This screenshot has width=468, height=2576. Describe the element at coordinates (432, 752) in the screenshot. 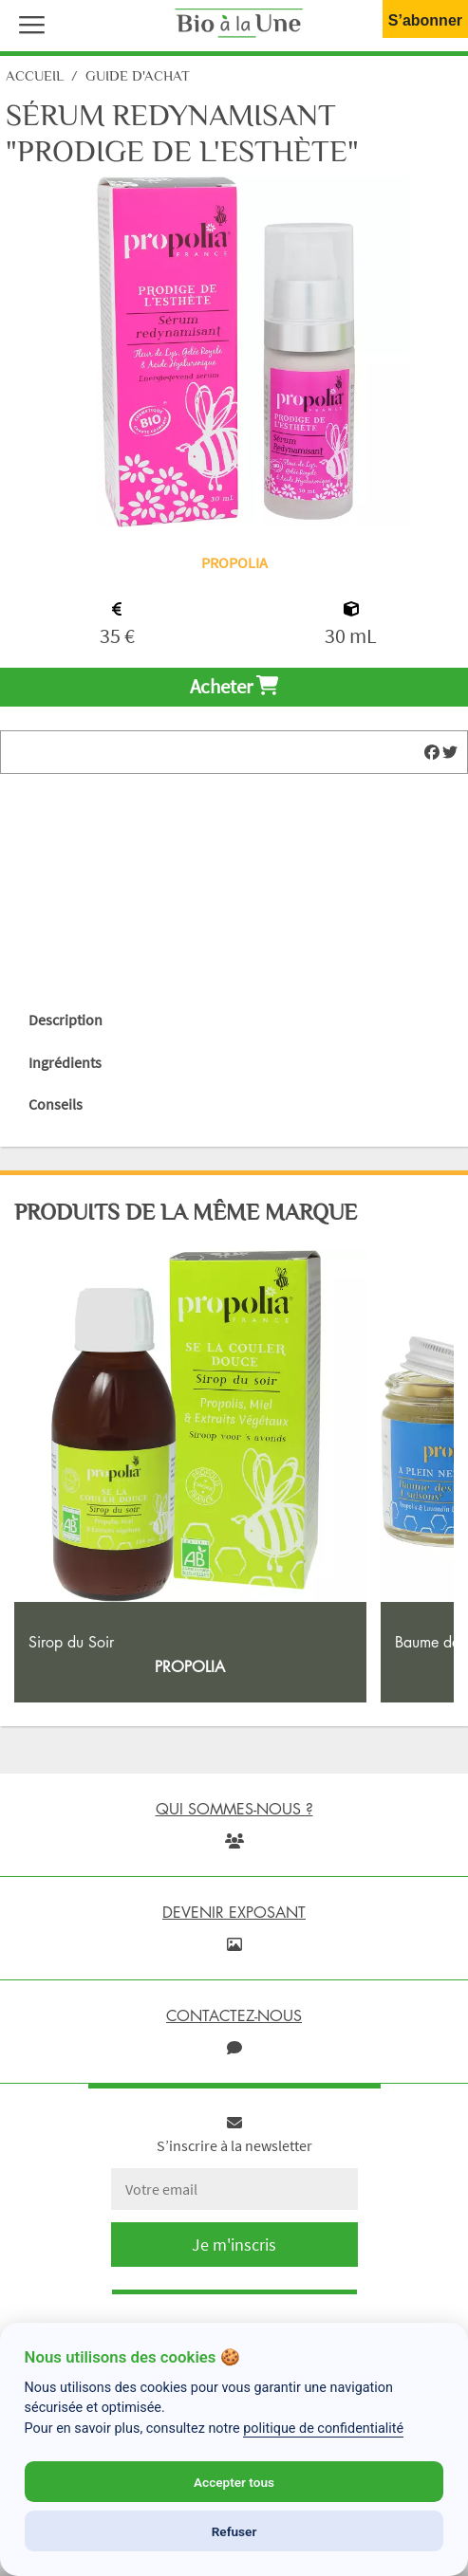

I see `[img]` at that location.